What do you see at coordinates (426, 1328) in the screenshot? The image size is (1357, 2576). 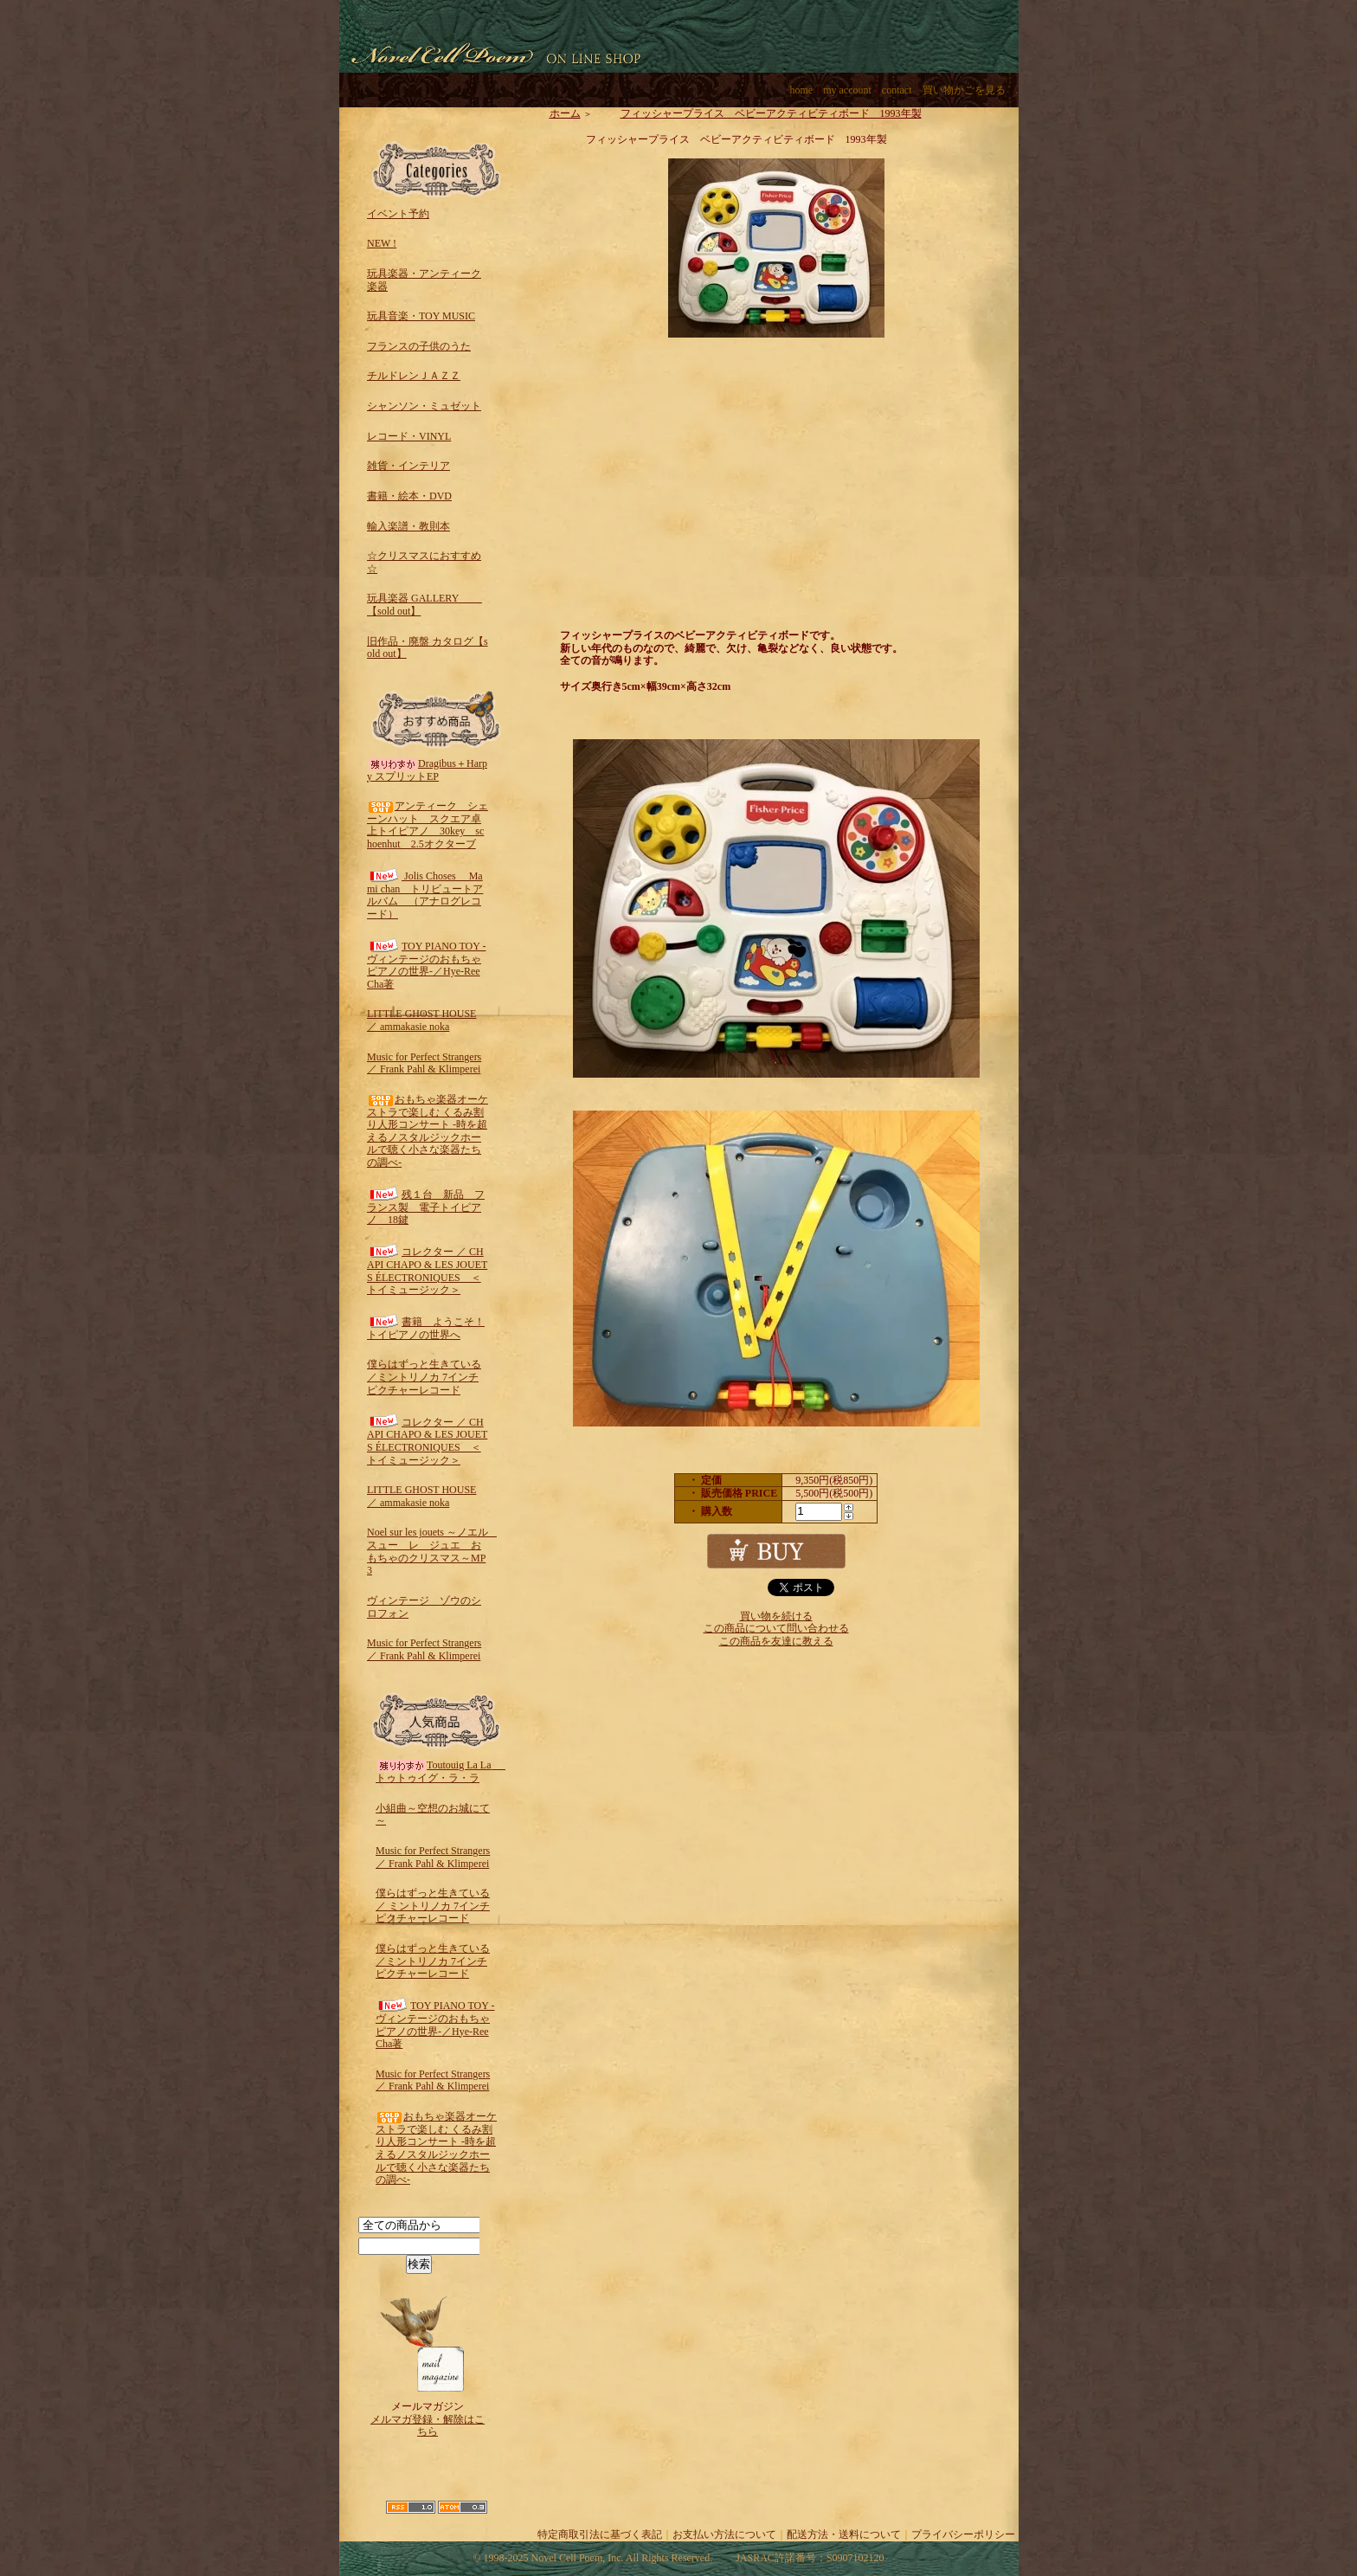 I see `書籍 ようこそ！トイピアノの世界へ` at bounding box center [426, 1328].